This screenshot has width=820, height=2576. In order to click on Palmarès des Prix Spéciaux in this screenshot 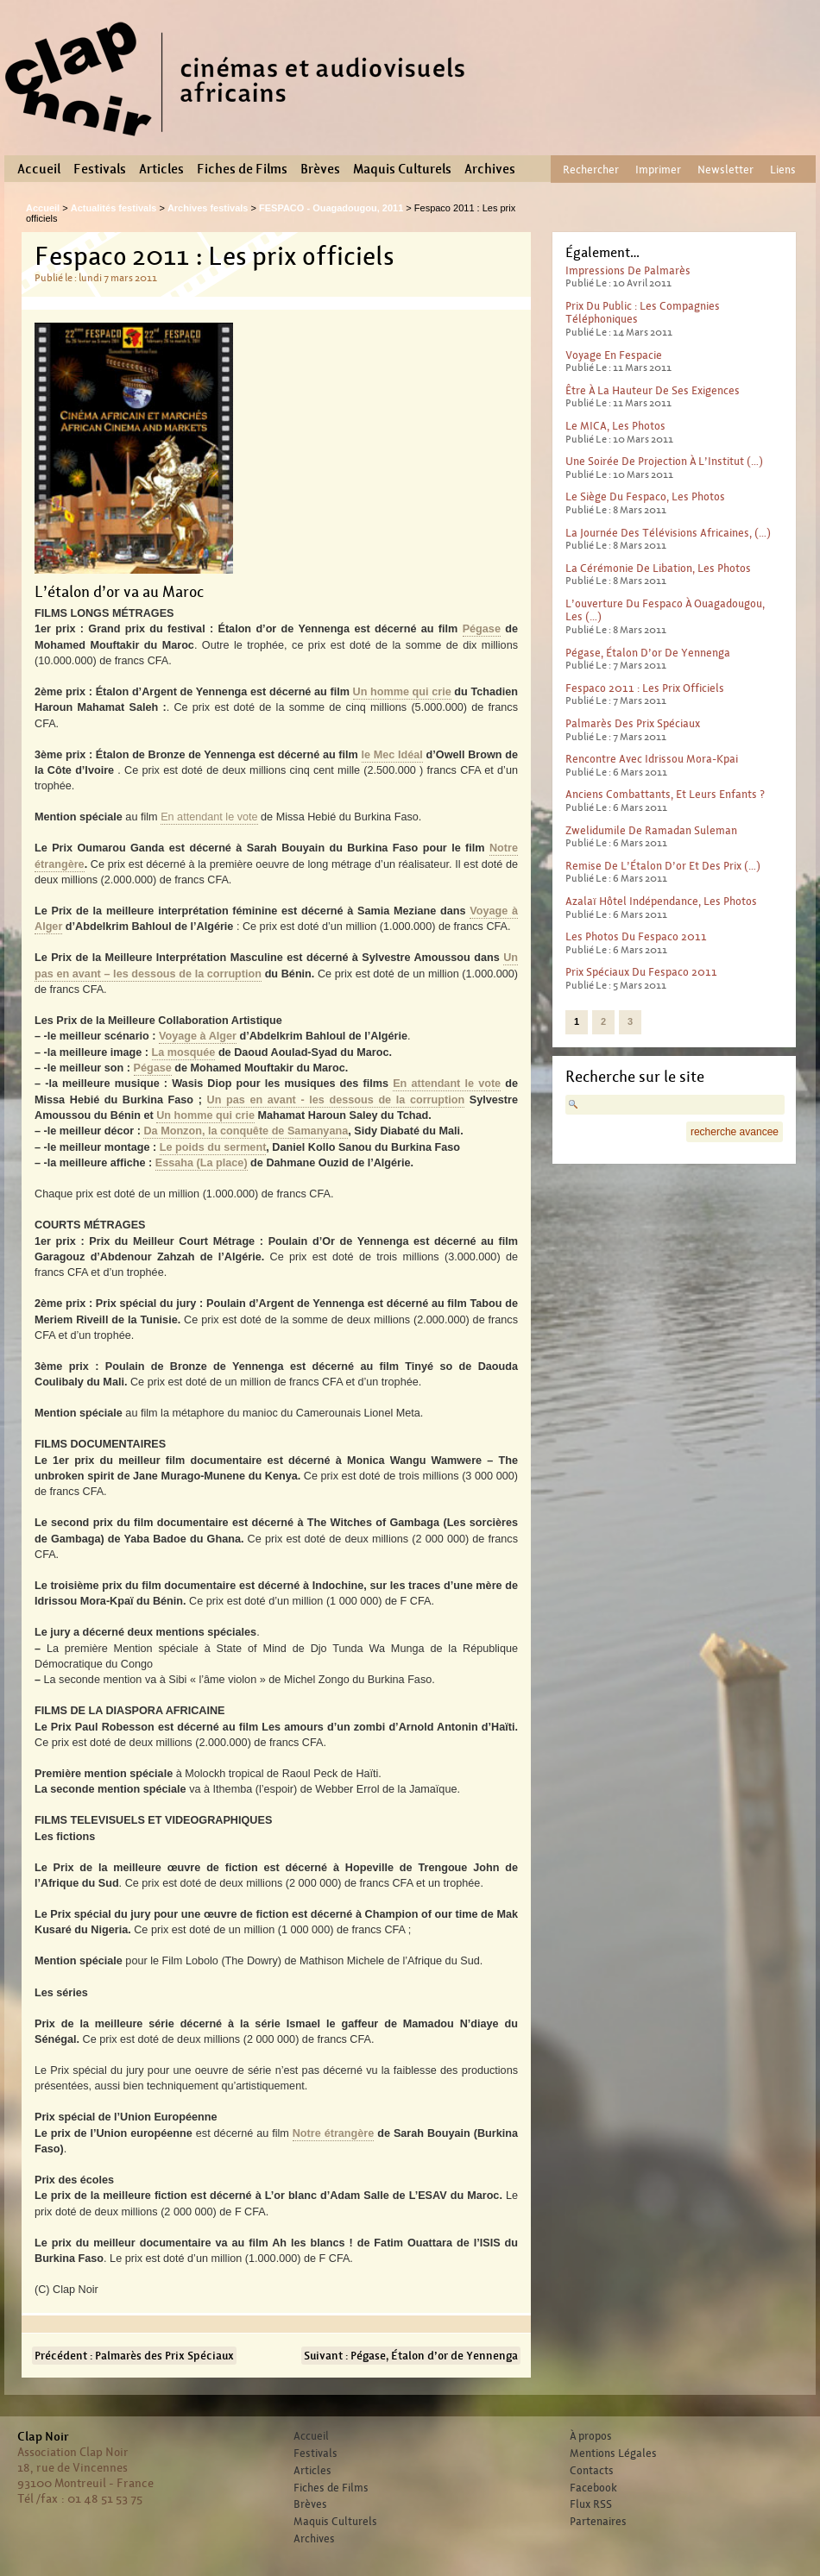, I will do `click(632, 723)`.